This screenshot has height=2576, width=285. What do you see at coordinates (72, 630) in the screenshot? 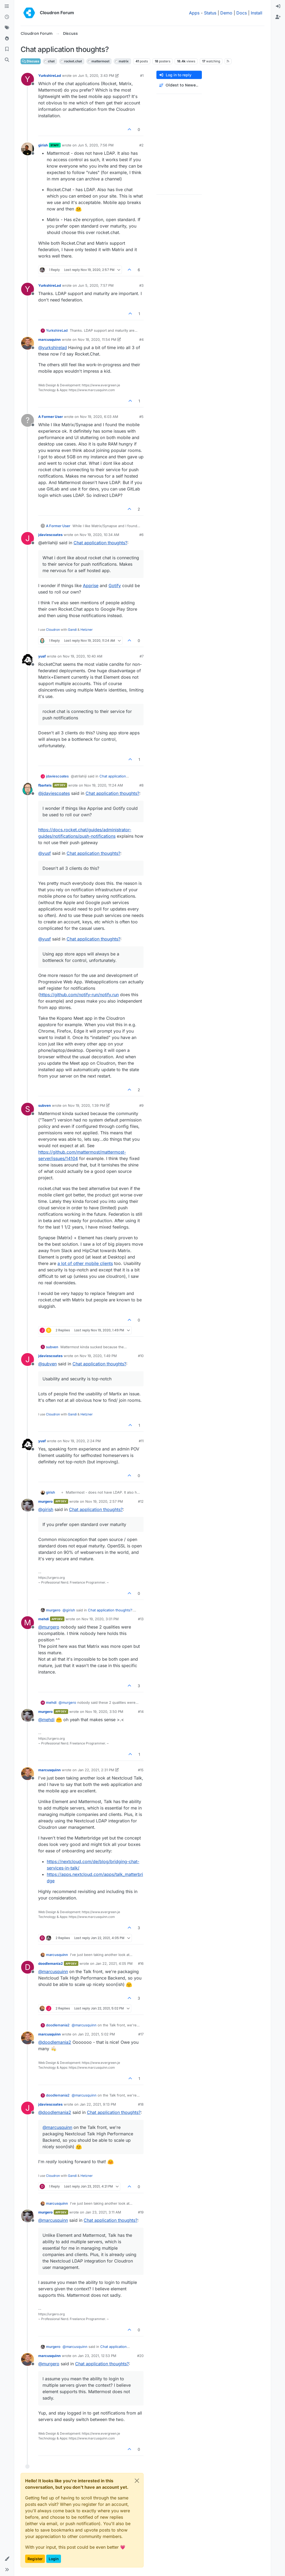
I see `Gandi` at bounding box center [72, 630].